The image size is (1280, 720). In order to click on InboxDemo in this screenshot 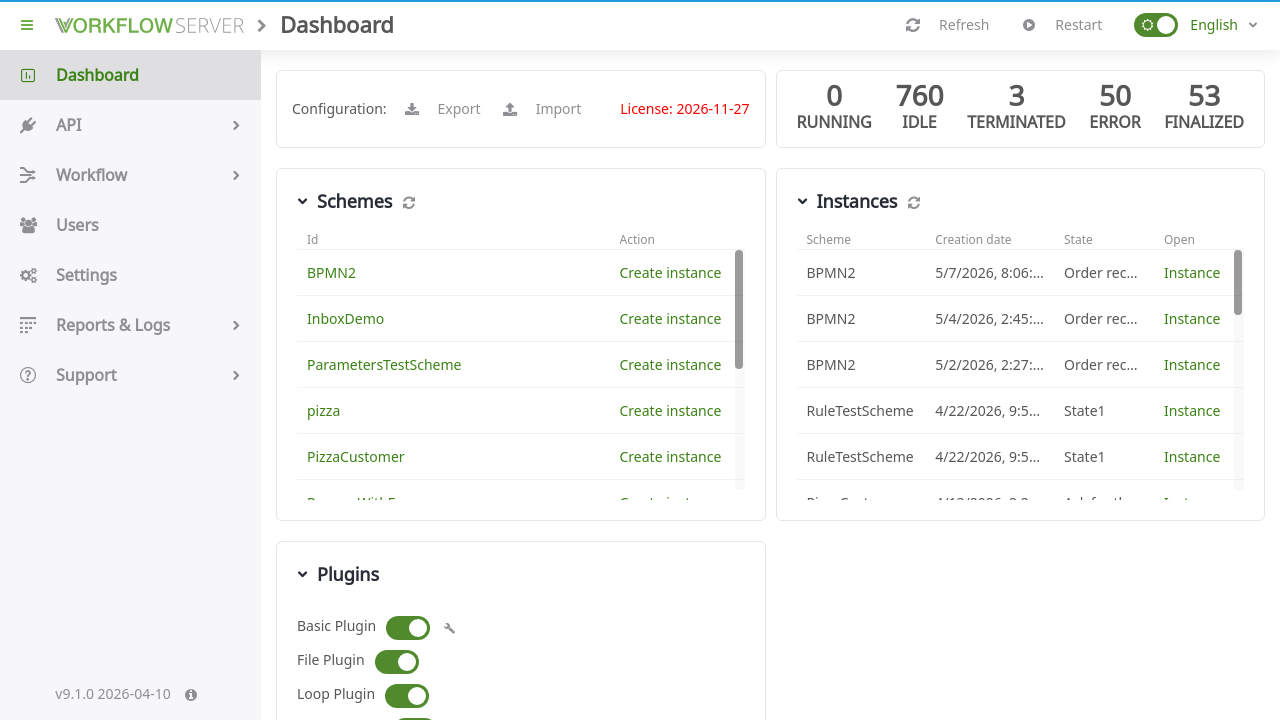, I will do `click(345, 318)`.